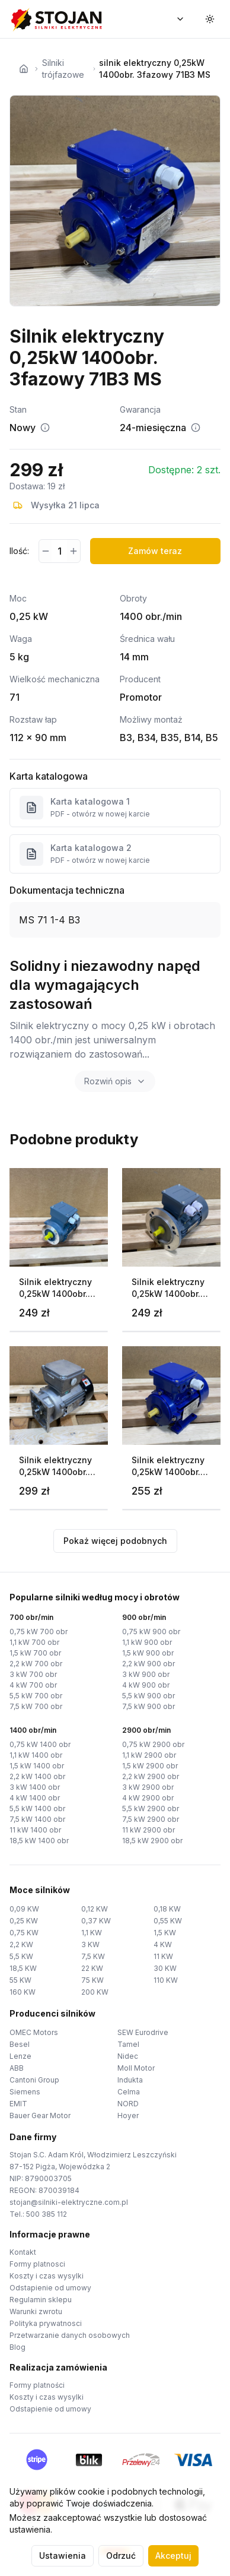 The height and width of the screenshot is (2576, 230). What do you see at coordinates (92, 1980) in the screenshot?
I see `75 KW` at bounding box center [92, 1980].